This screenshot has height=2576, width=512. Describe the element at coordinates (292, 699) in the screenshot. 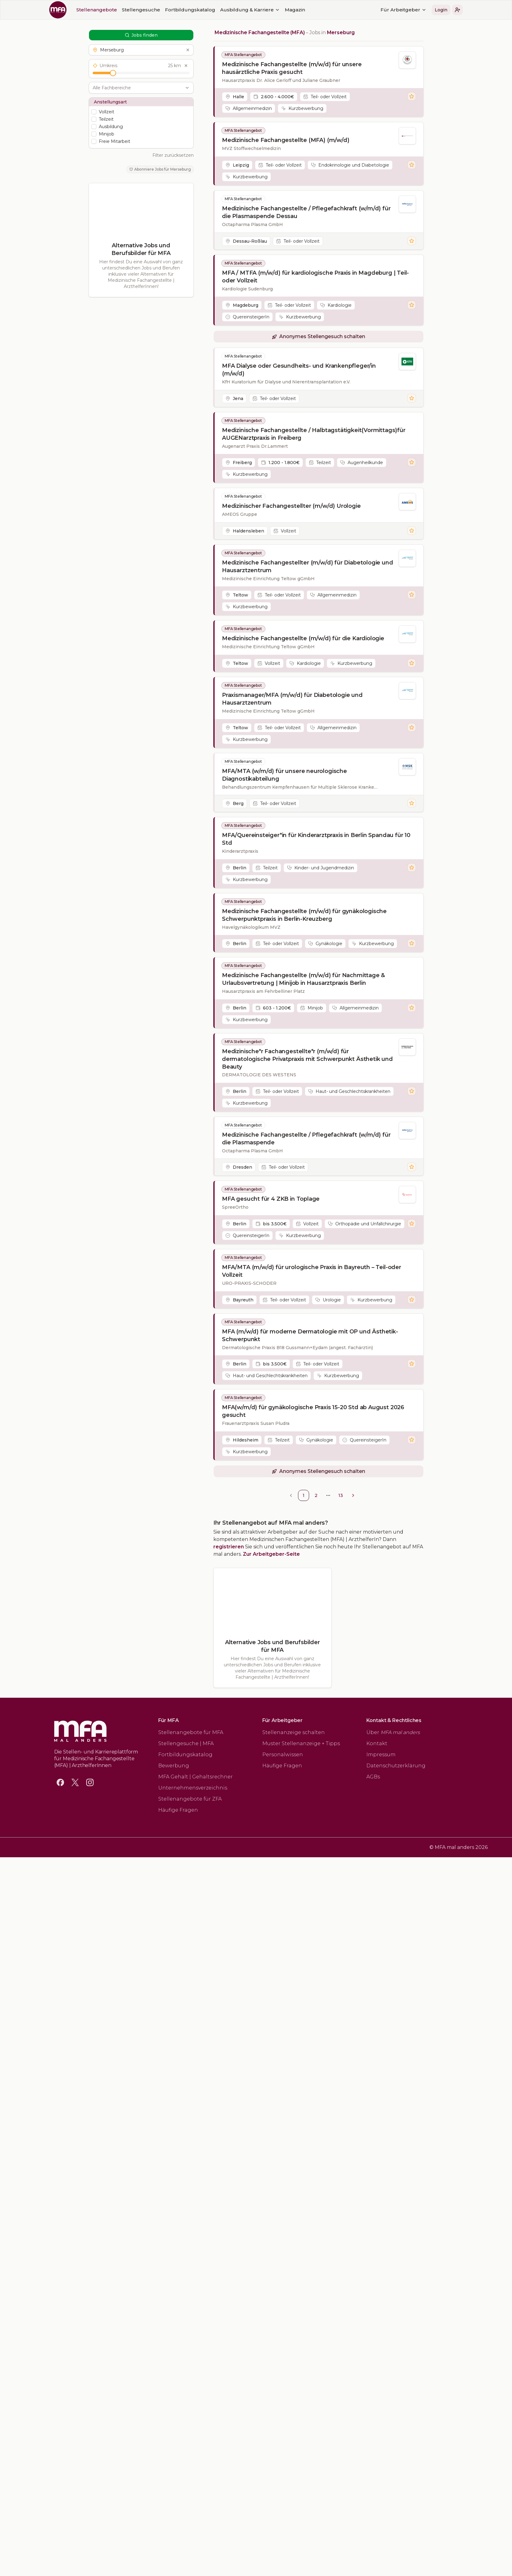

I see `Praxismanager/MFA (m/w/d) für Diabetologie und Hausarztzentrum` at that location.